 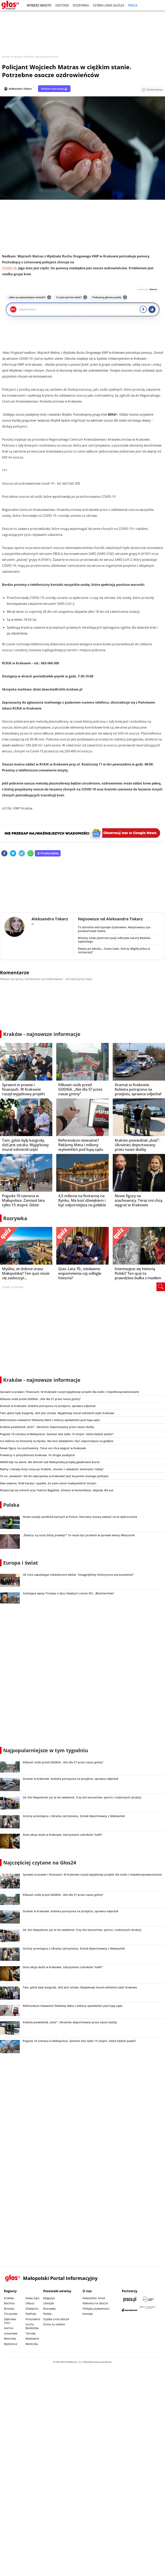 What do you see at coordinates (54, 2324) in the screenshot?
I see `Ósma za siedem` at bounding box center [54, 2324].